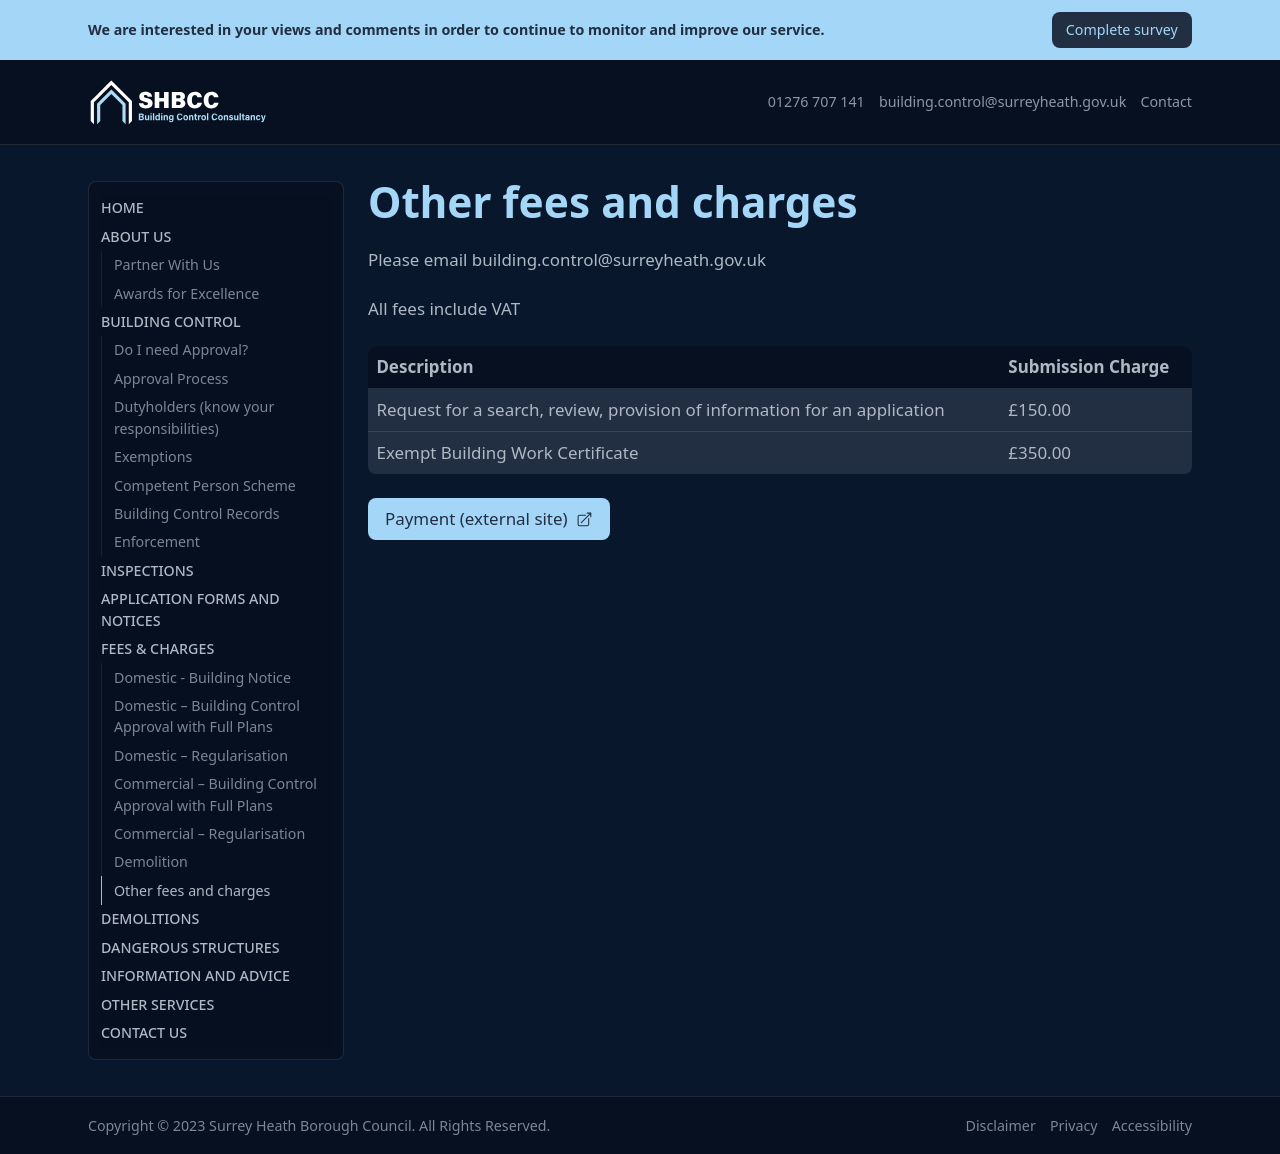  What do you see at coordinates (181, 349) in the screenshot?
I see `Do I need Approval?` at bounding box center [181, 349].